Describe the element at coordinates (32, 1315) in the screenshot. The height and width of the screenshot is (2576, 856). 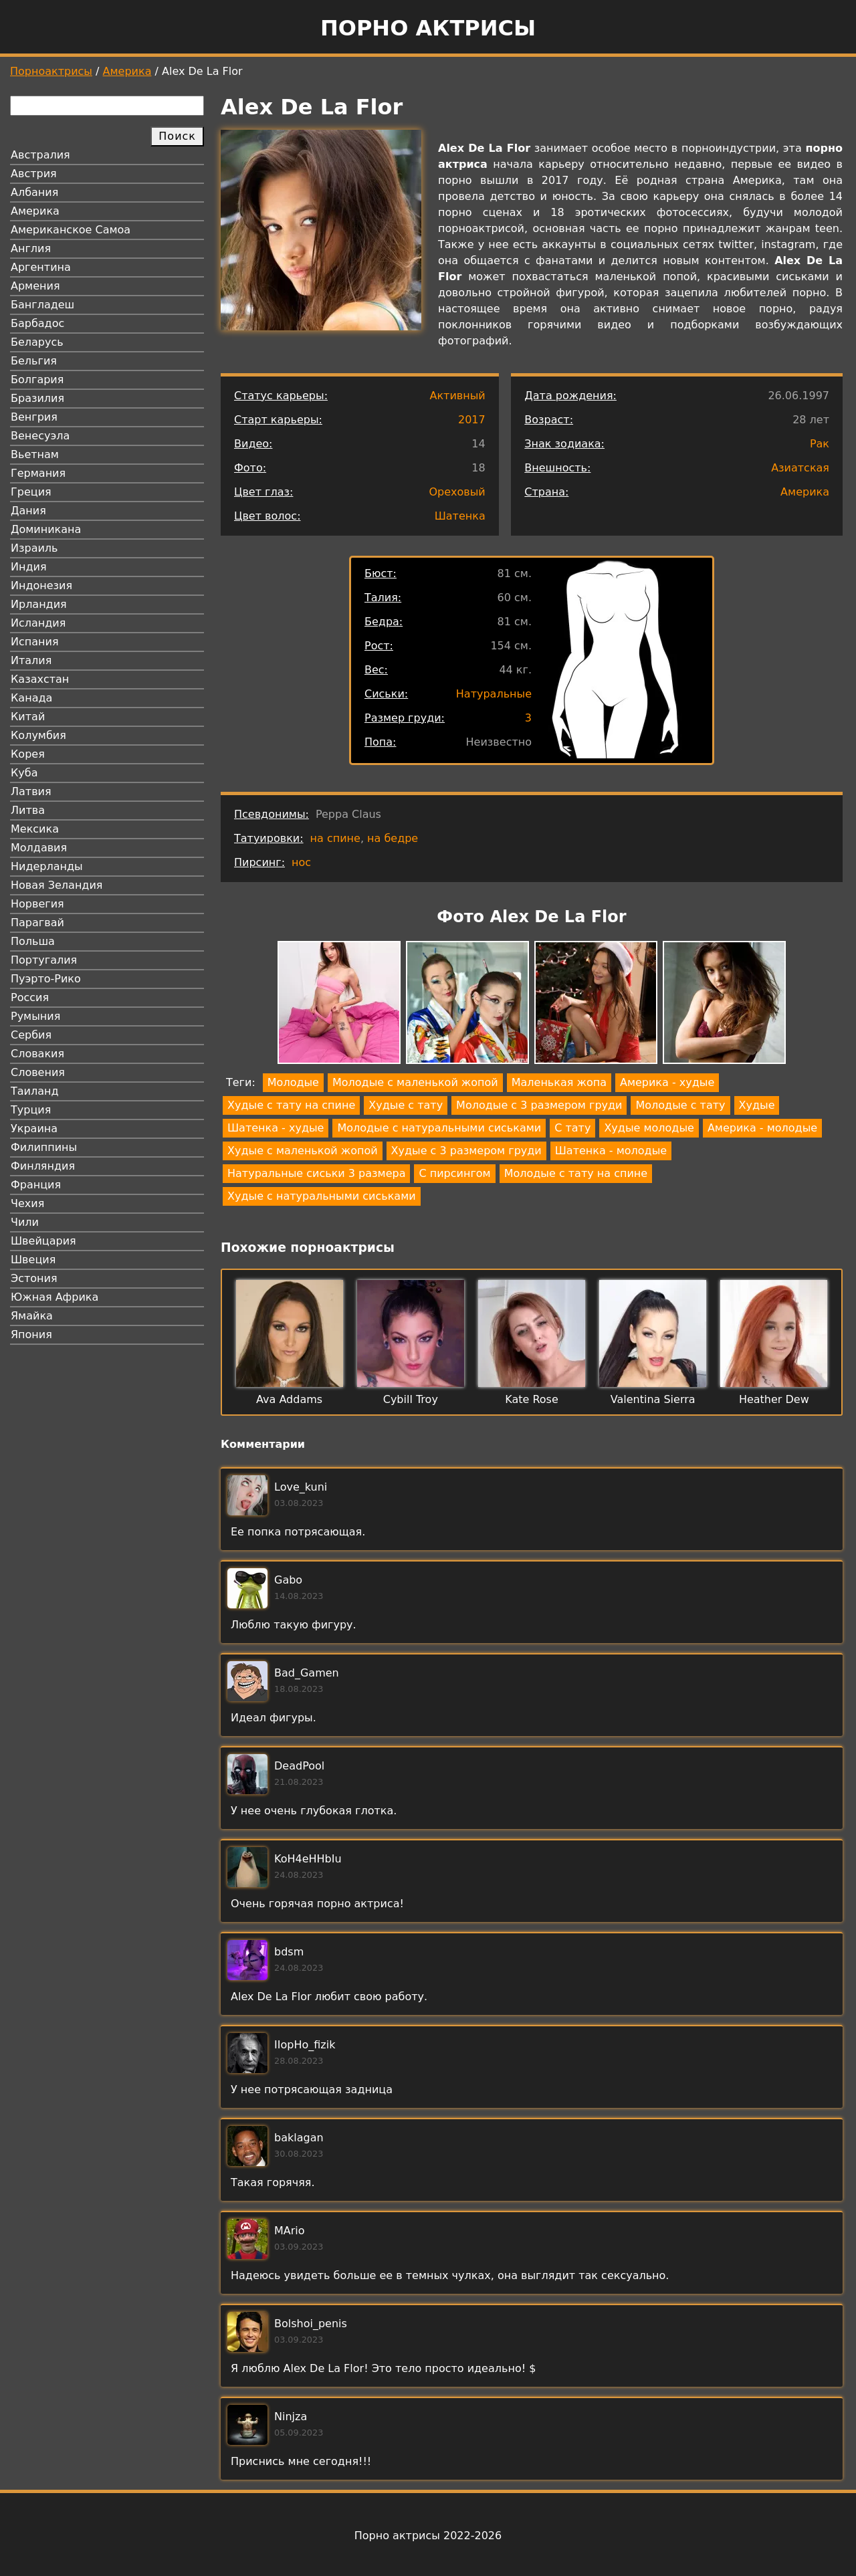
I see `Ямайка` at that location.